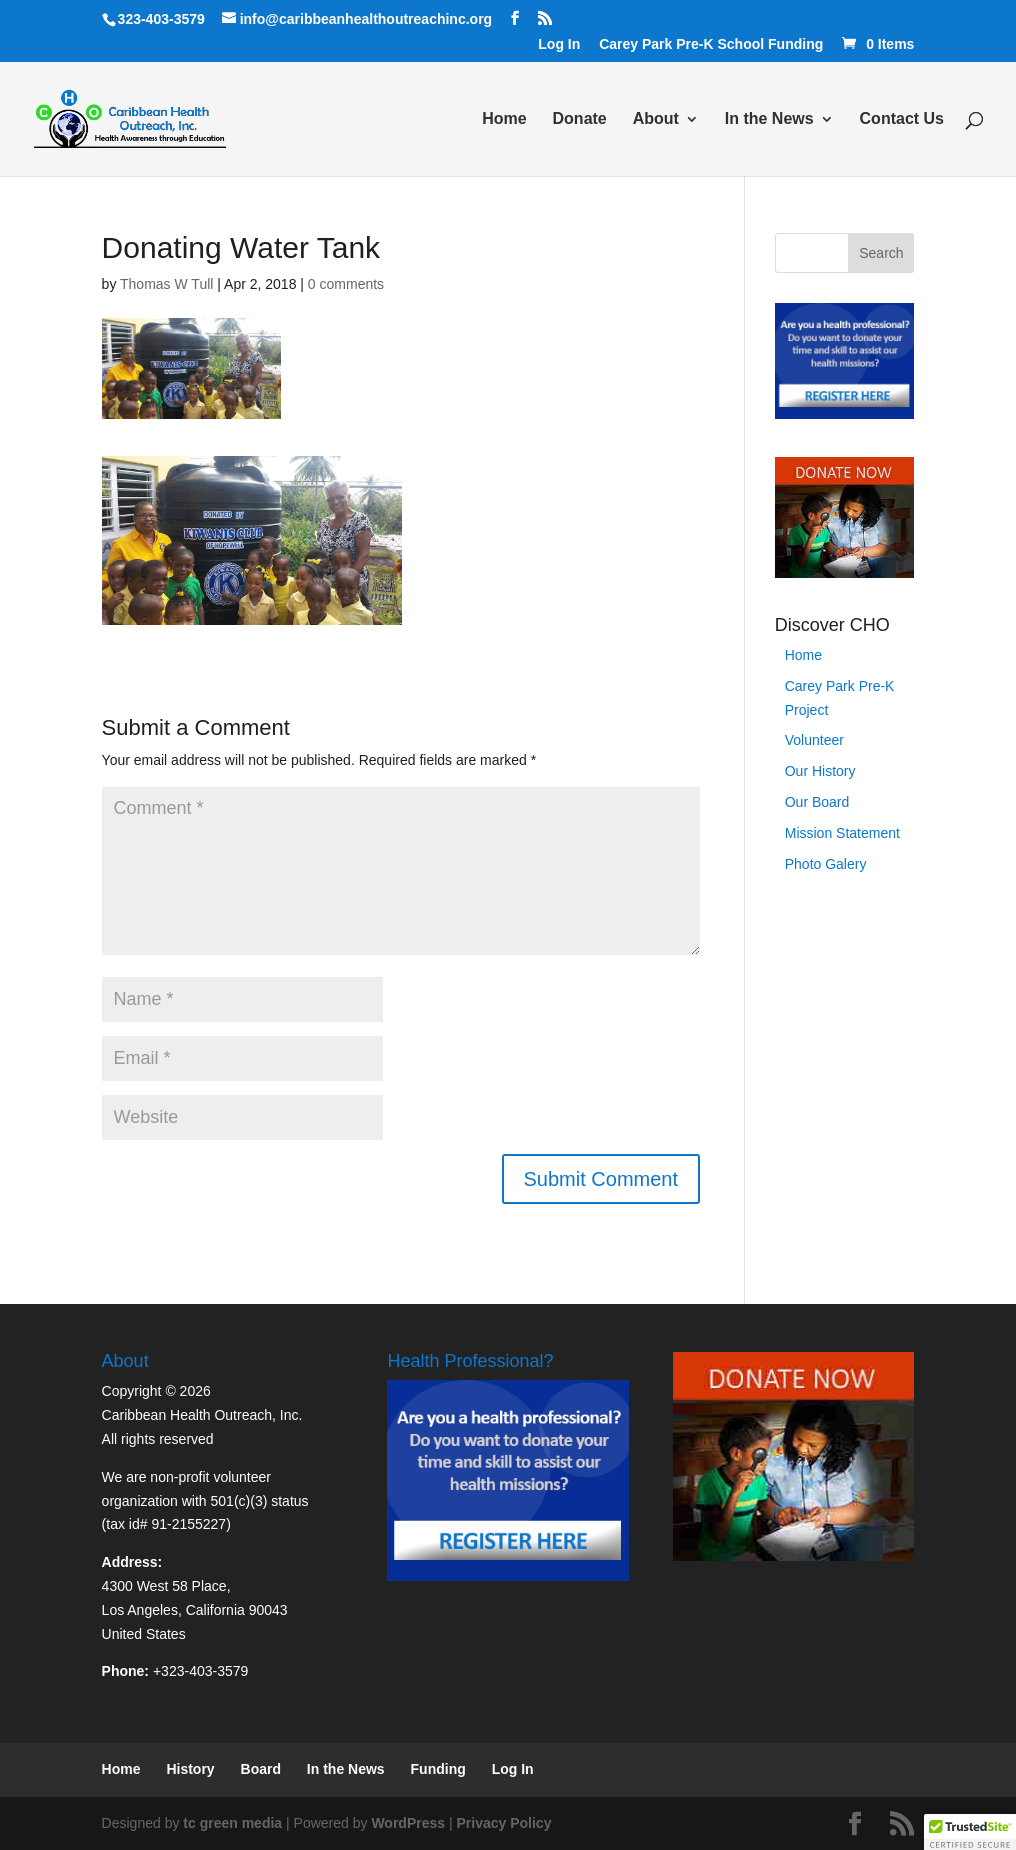 The width and height of the screenshot is (1016, 1850). Describe the element at coordinates (503, 1823) in the screenshot. I see `Privacy Policy` at that location.